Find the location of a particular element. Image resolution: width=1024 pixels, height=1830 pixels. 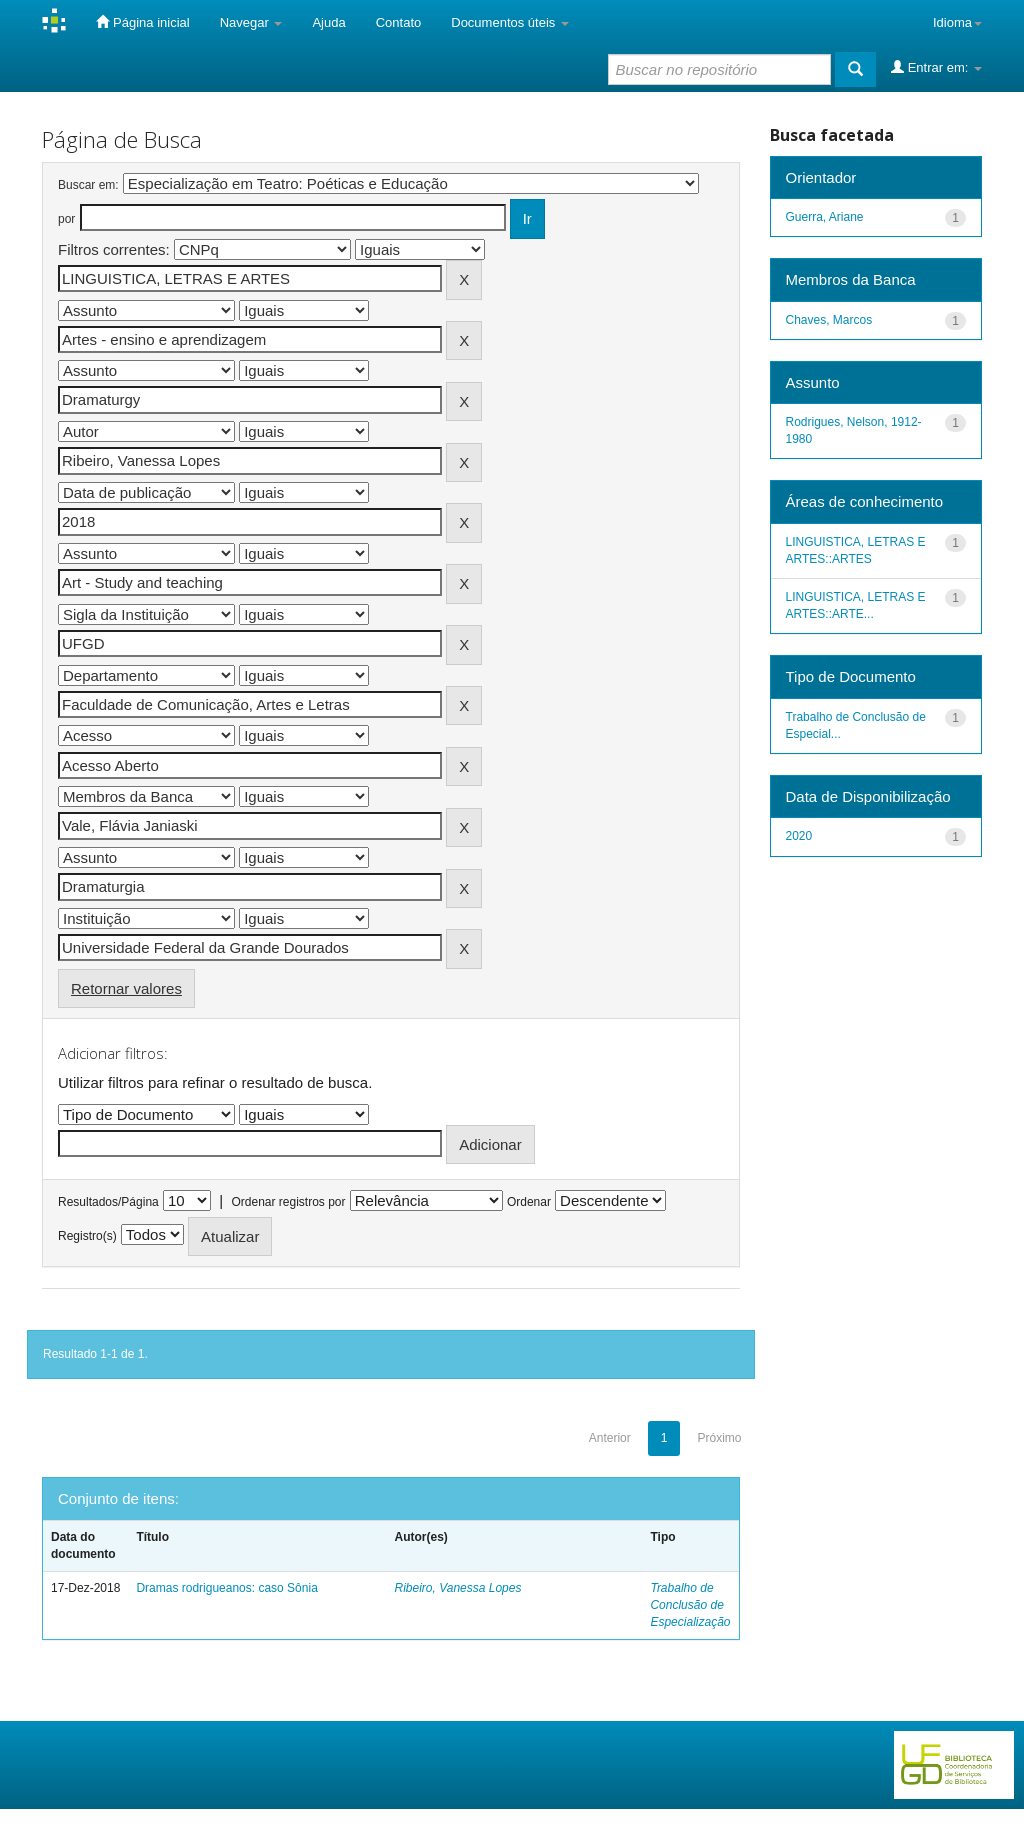

Registro(s) is located at coordinates (87, 1236).